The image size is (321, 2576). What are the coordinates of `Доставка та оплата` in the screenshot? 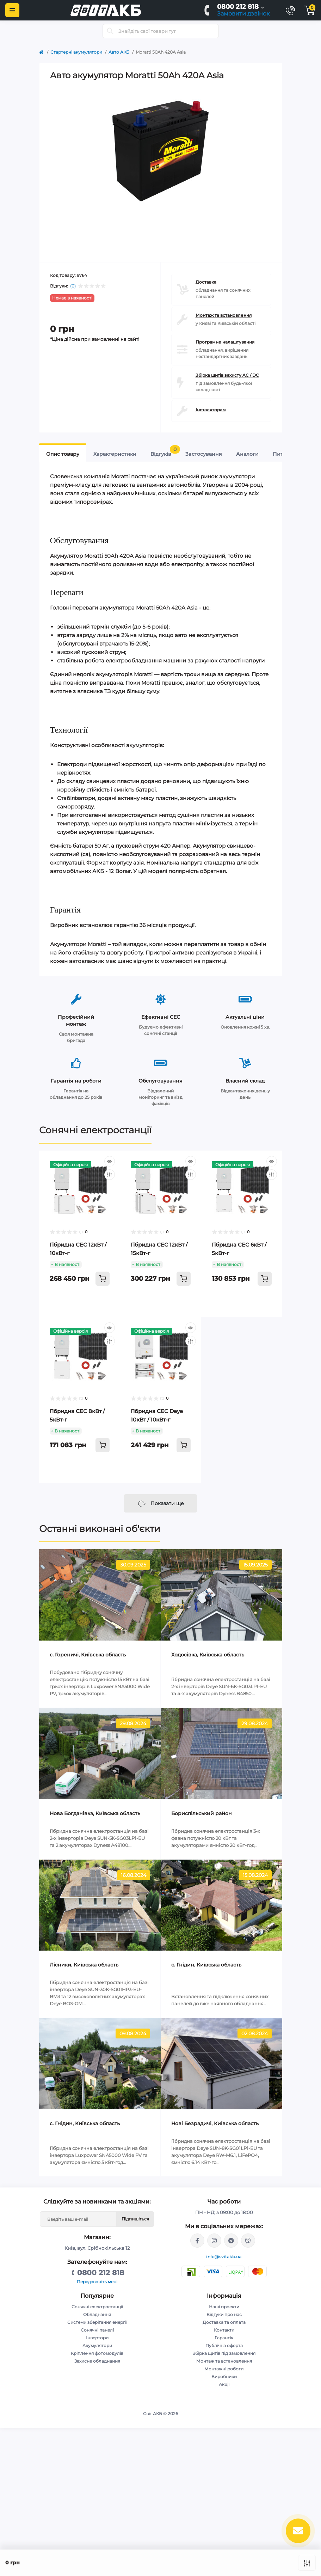 It's located at (224, 2322).